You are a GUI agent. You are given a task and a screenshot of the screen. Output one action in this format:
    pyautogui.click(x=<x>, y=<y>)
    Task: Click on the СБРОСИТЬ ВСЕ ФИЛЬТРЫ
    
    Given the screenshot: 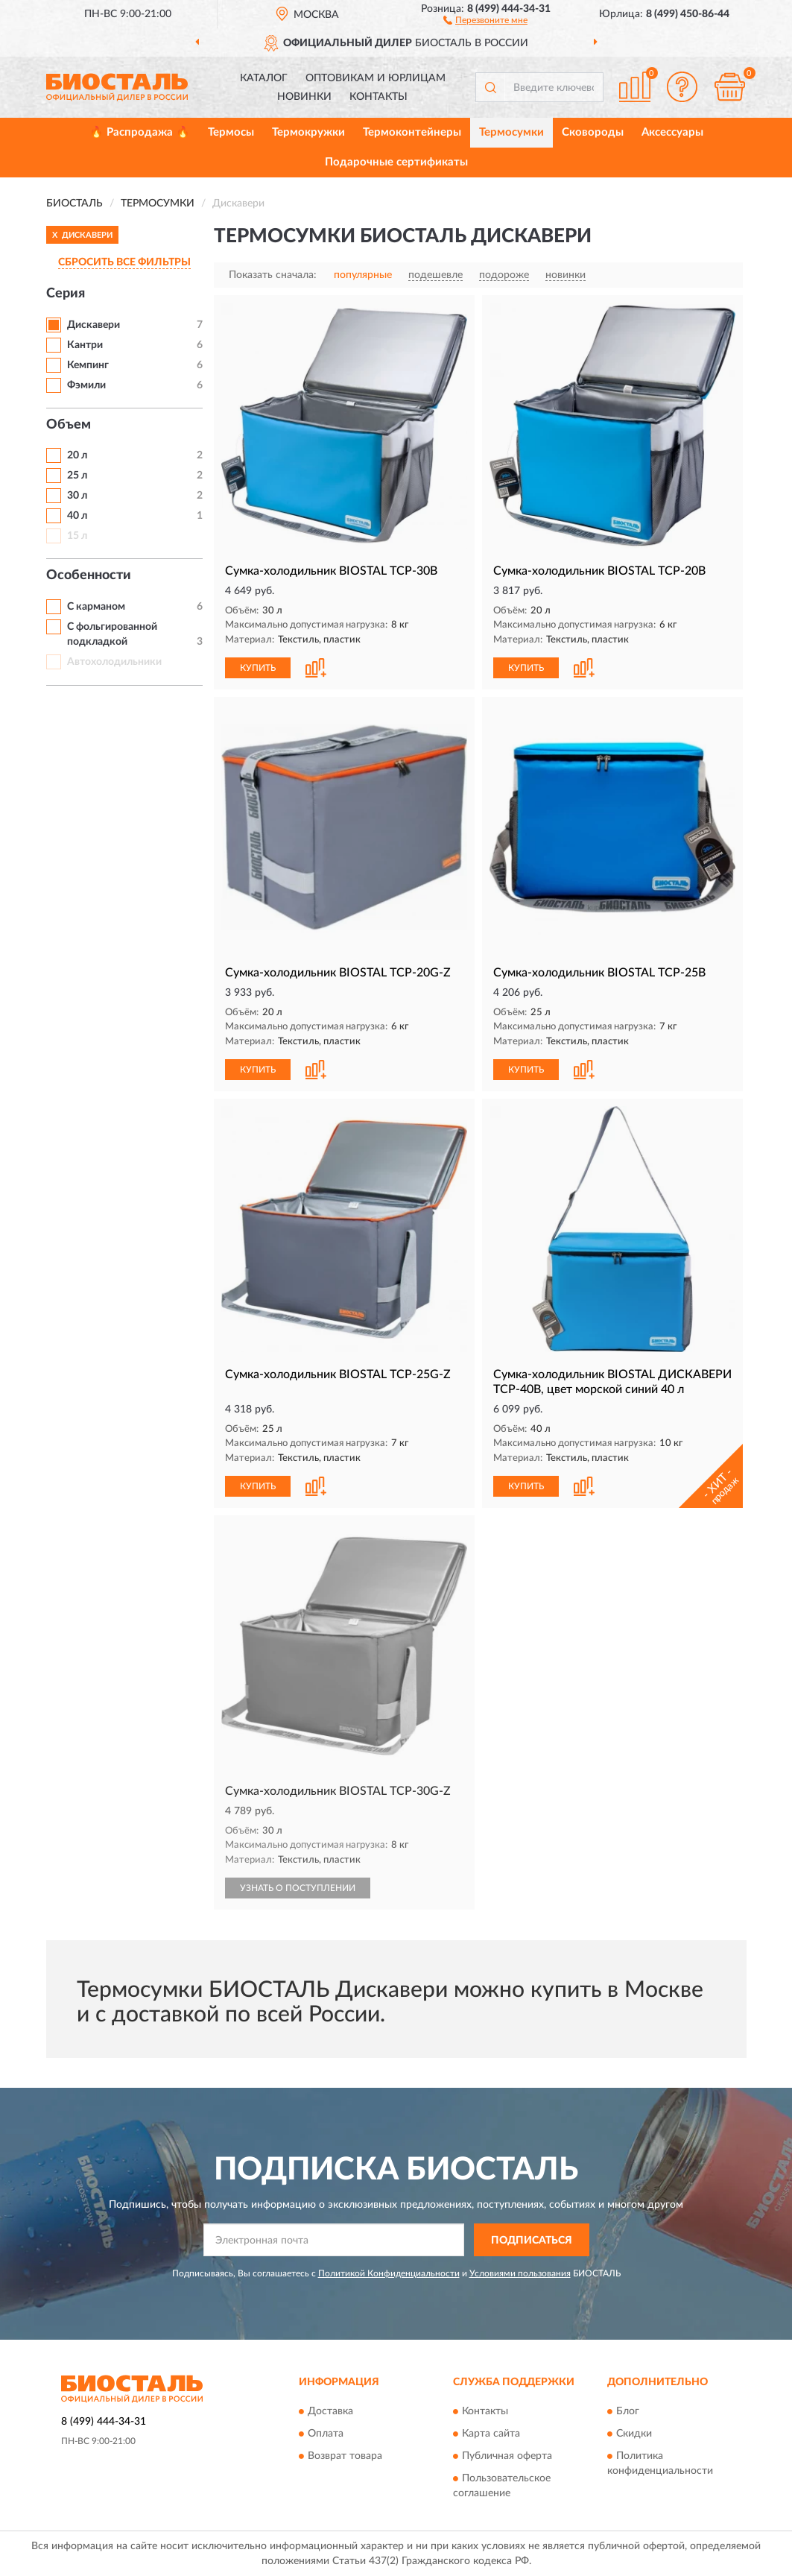 What is the action you would take?
    pyautogui.click(x=124, y=262)
    